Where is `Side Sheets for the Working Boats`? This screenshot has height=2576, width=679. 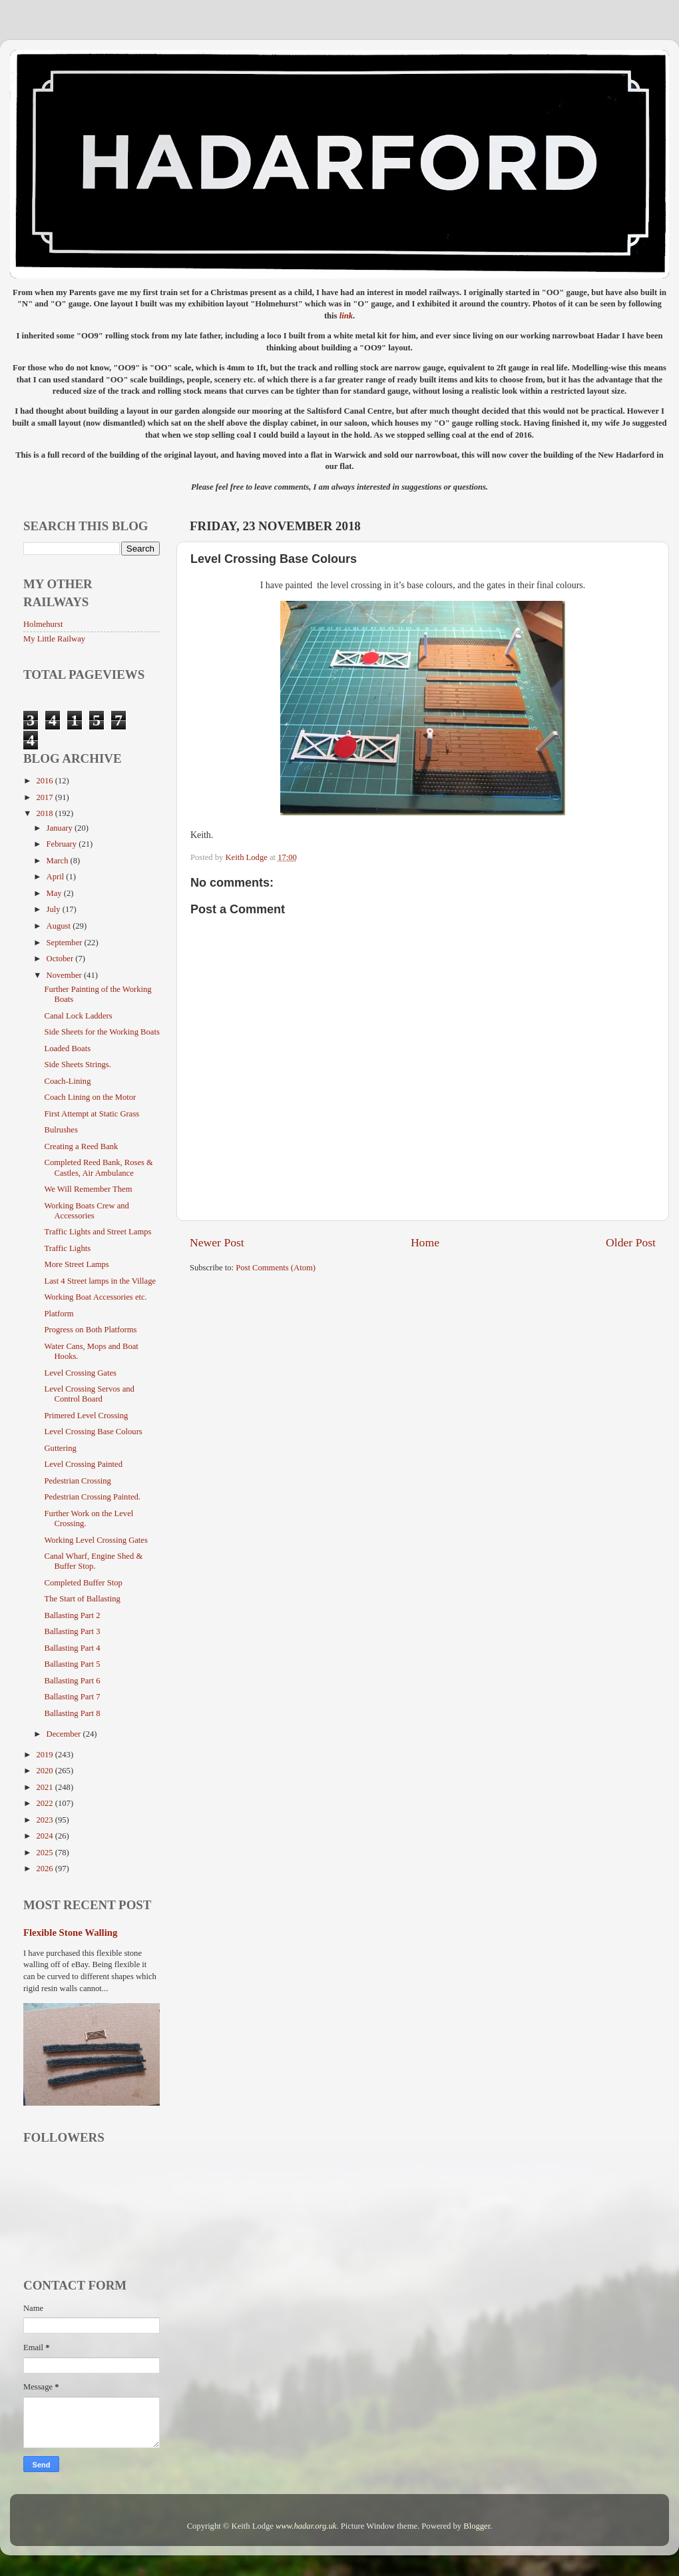
Side Sheets for the Working Boats is located at coordinates (101, 1032).